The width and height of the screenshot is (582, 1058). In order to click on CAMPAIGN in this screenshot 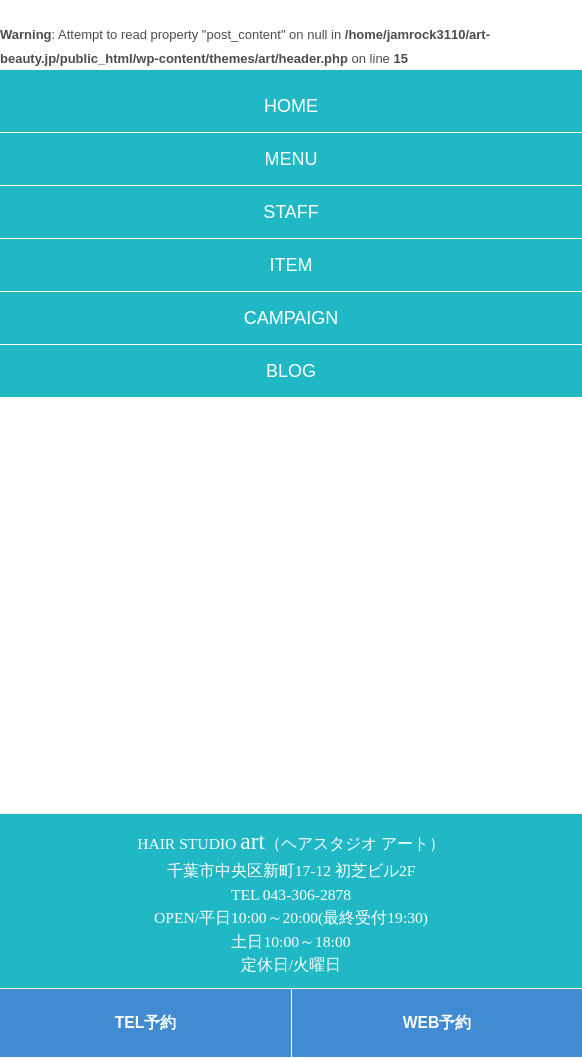, I will do `click(291, 318)`.